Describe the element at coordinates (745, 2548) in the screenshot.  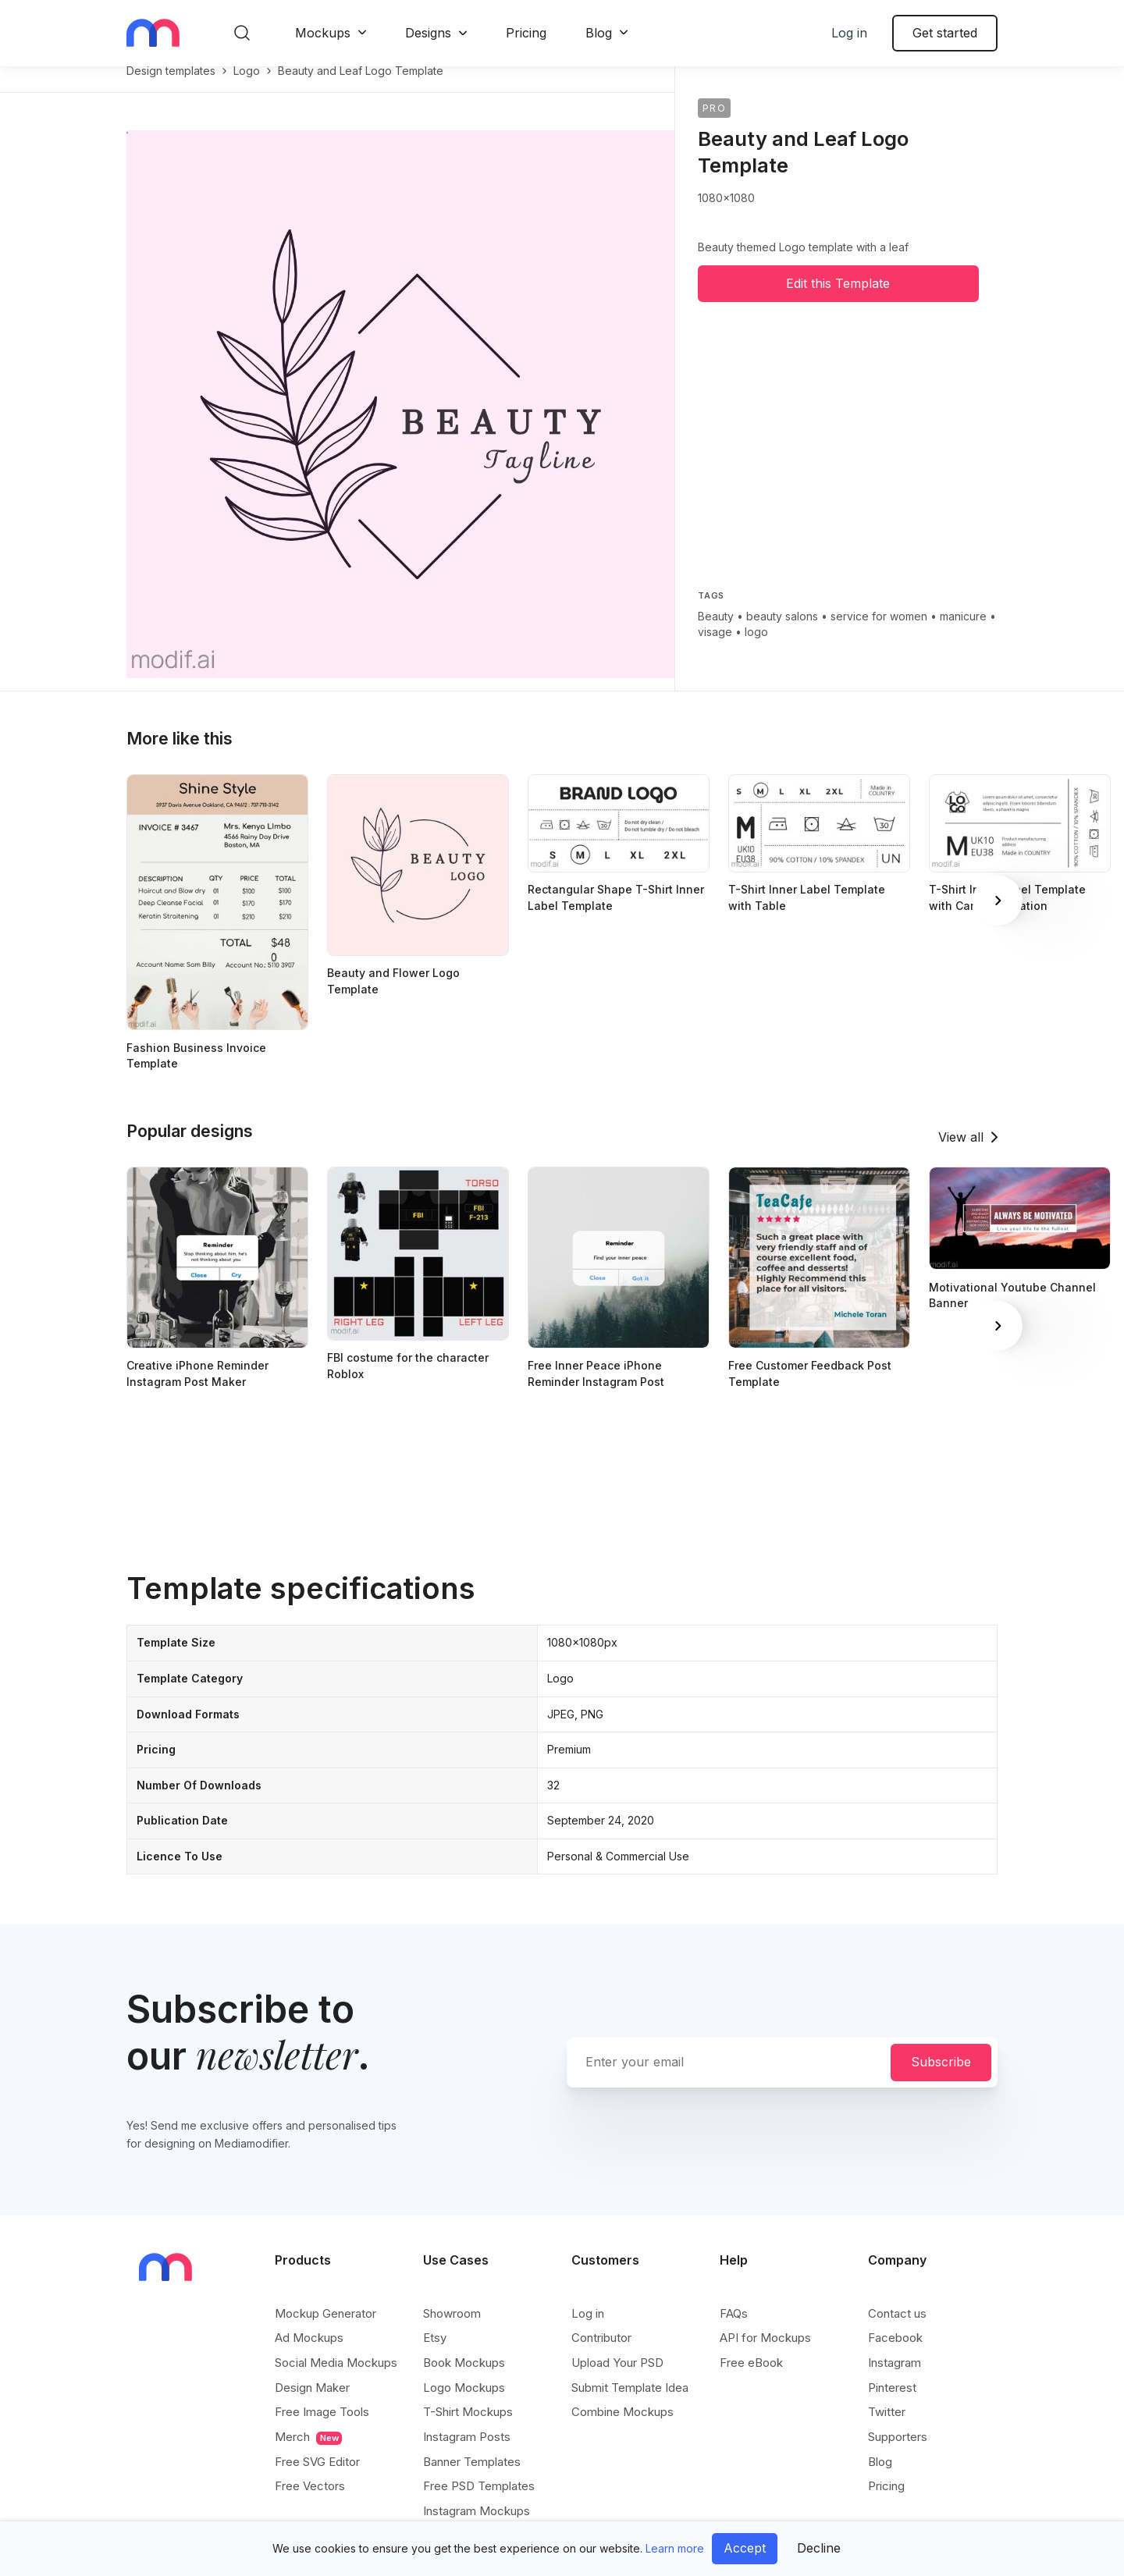
I see `Accept` at that location.